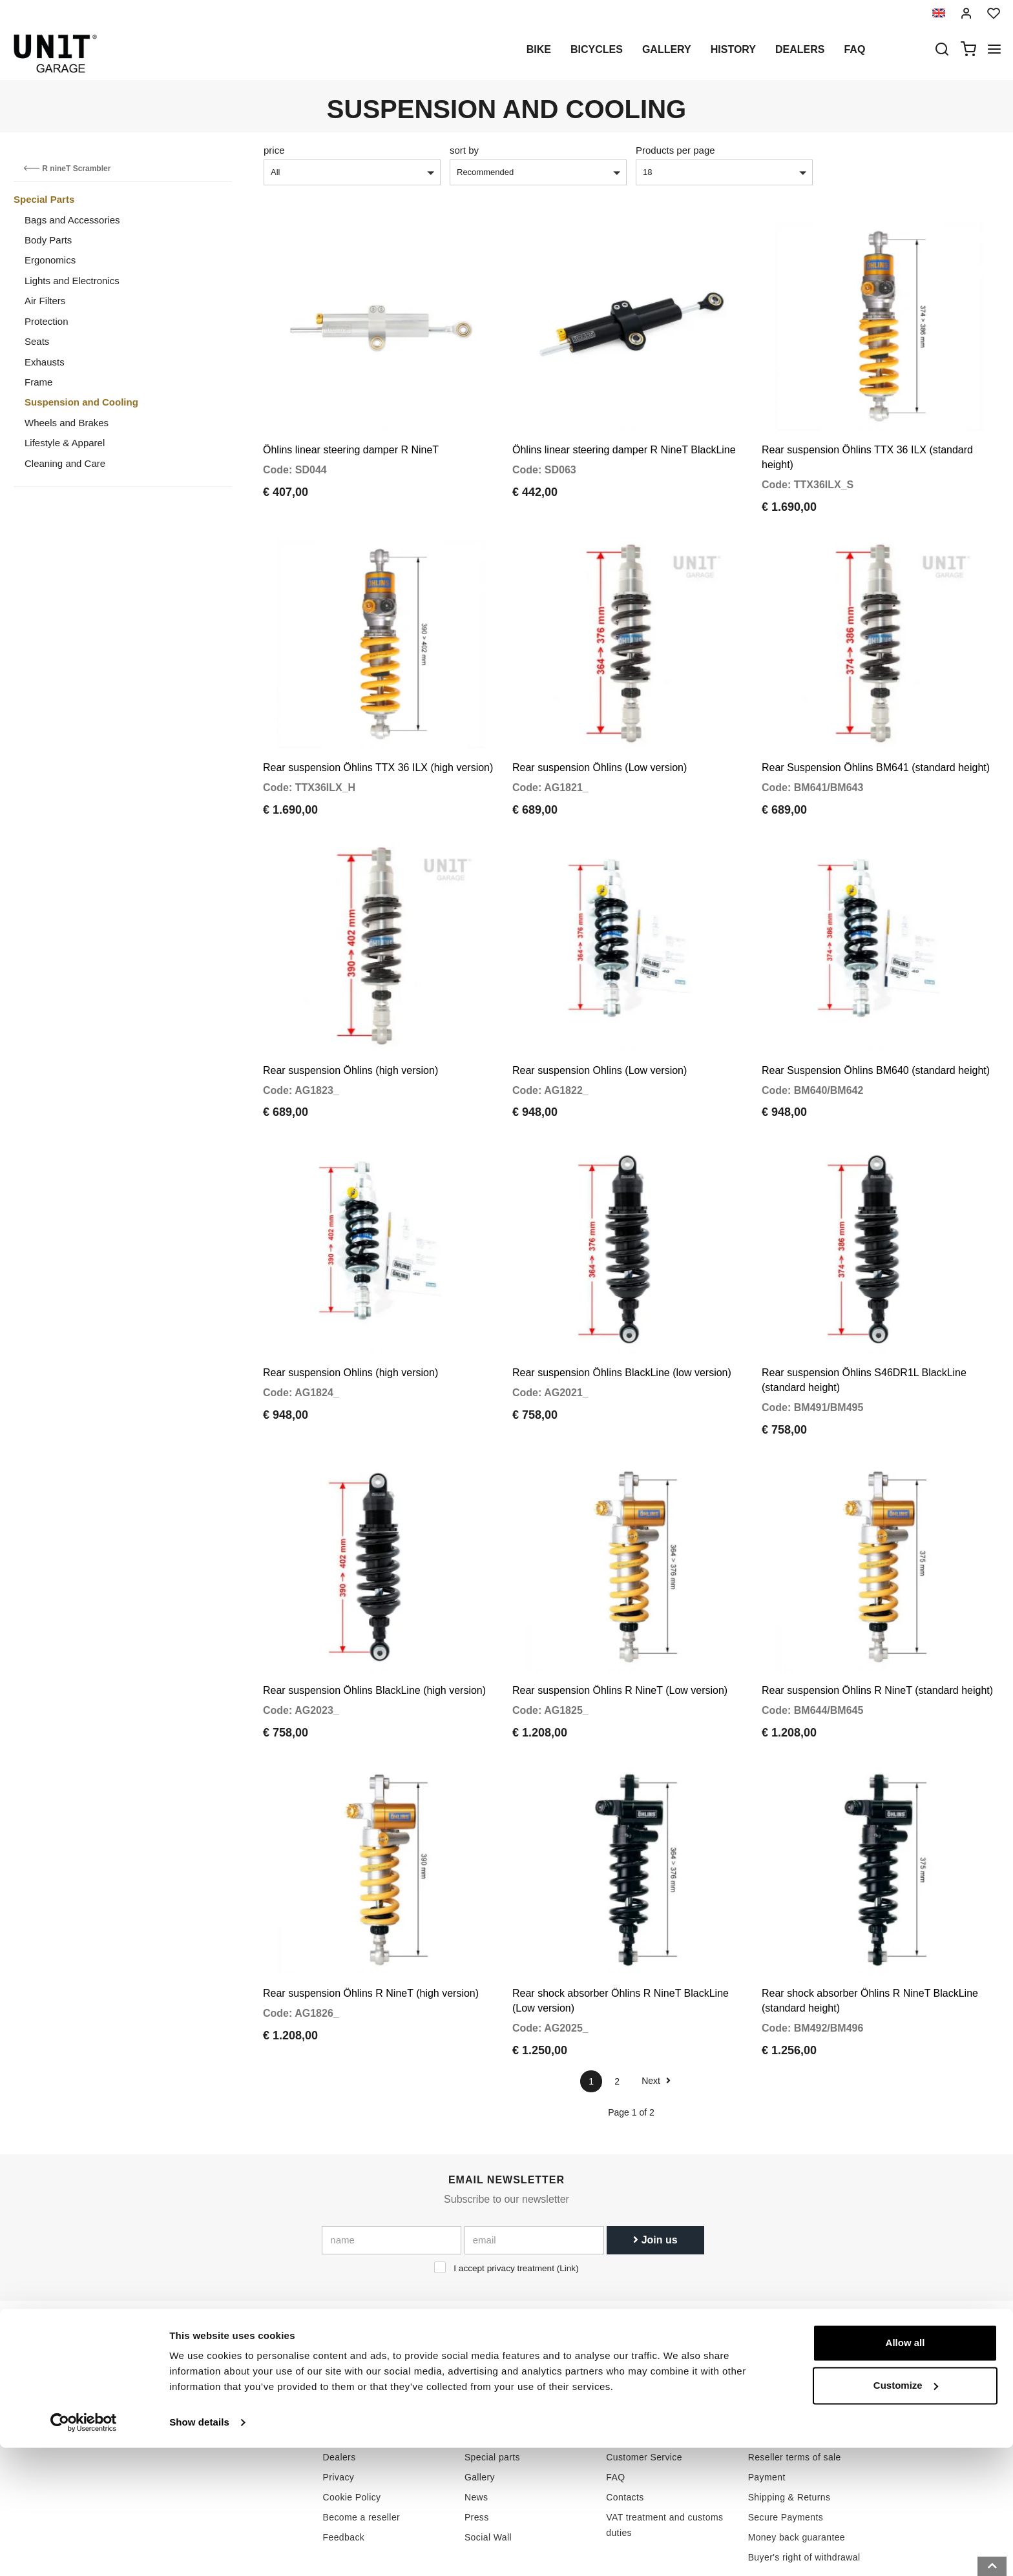  Describe the element at coordinates (733, 49) in the screenshot. I see `History` at that location.